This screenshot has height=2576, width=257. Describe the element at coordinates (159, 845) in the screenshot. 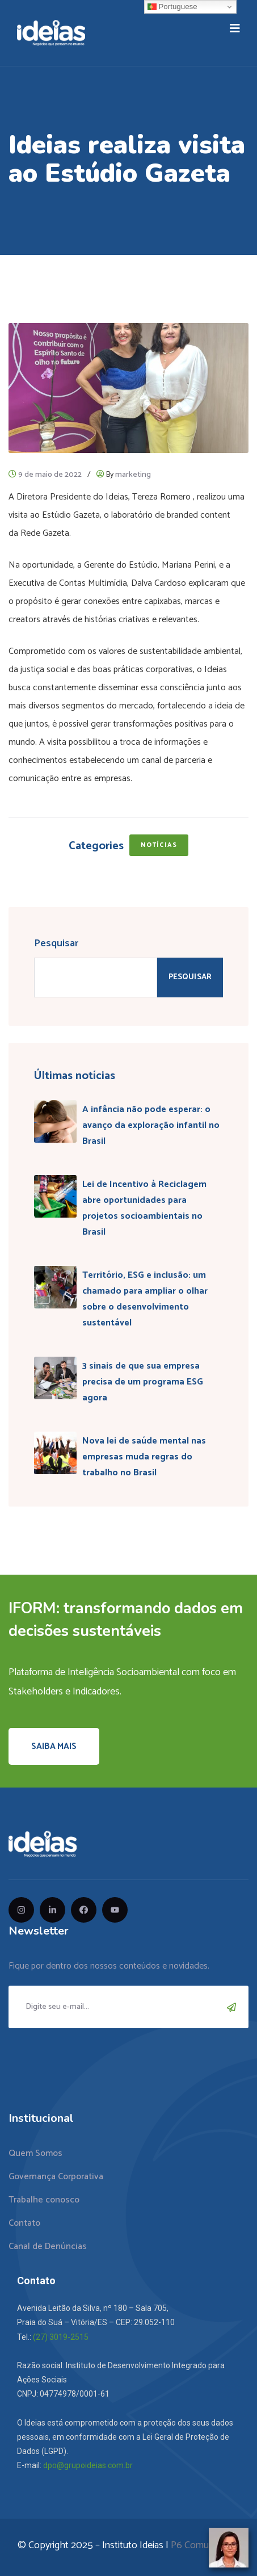

I see `Notícias` at that location.